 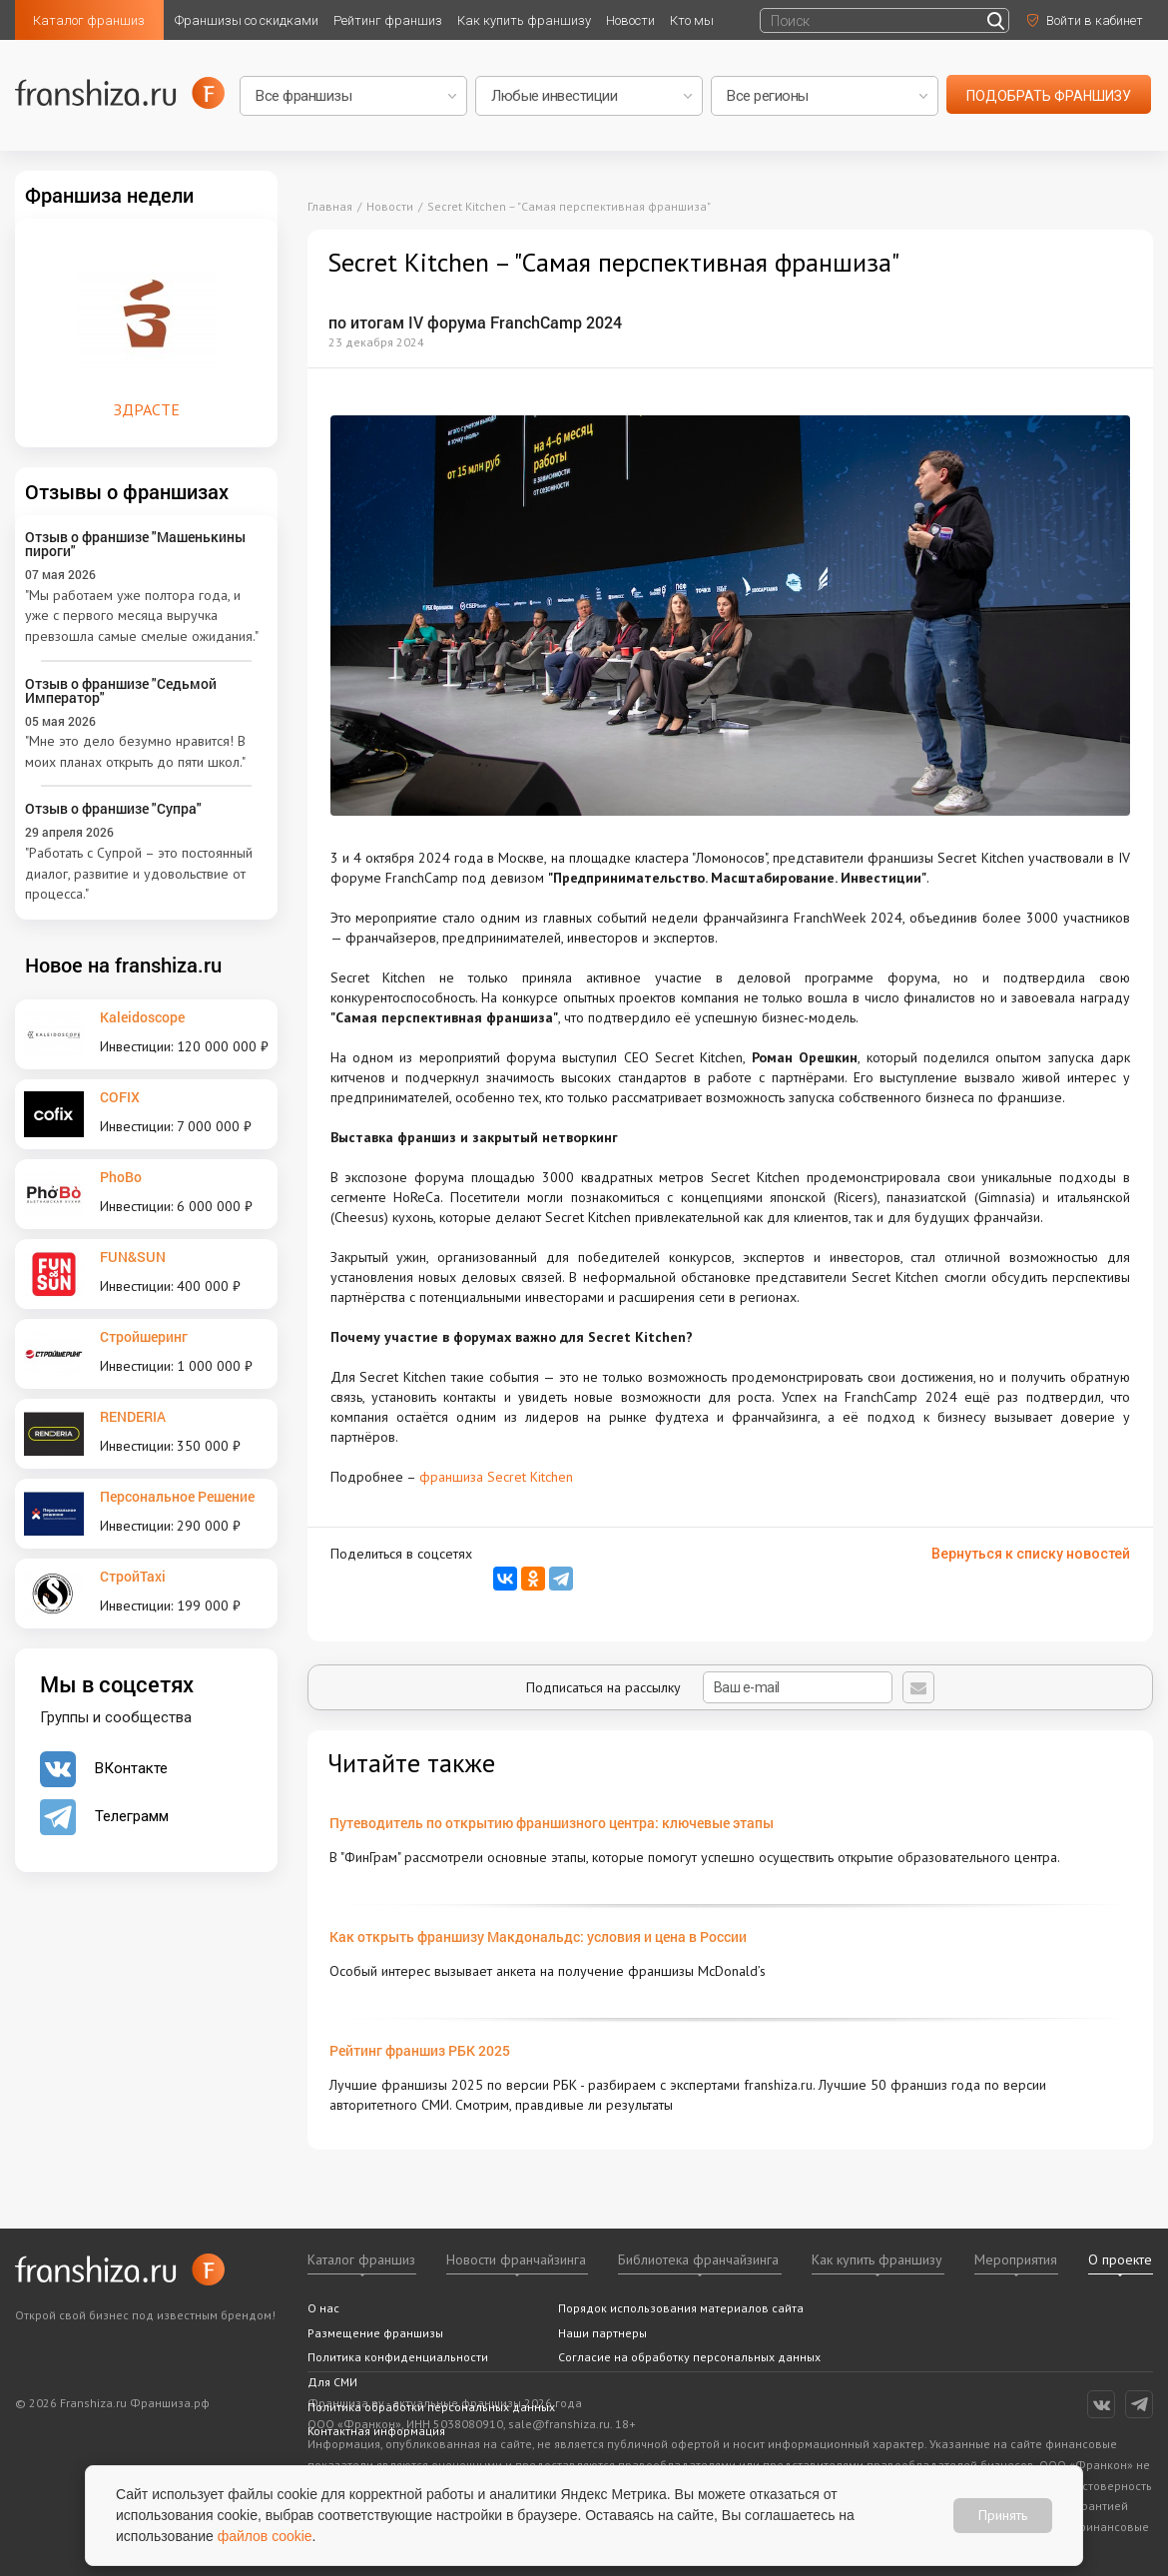 I want to click on Библиотека франчайзинга, so click(x=698, y=2259).